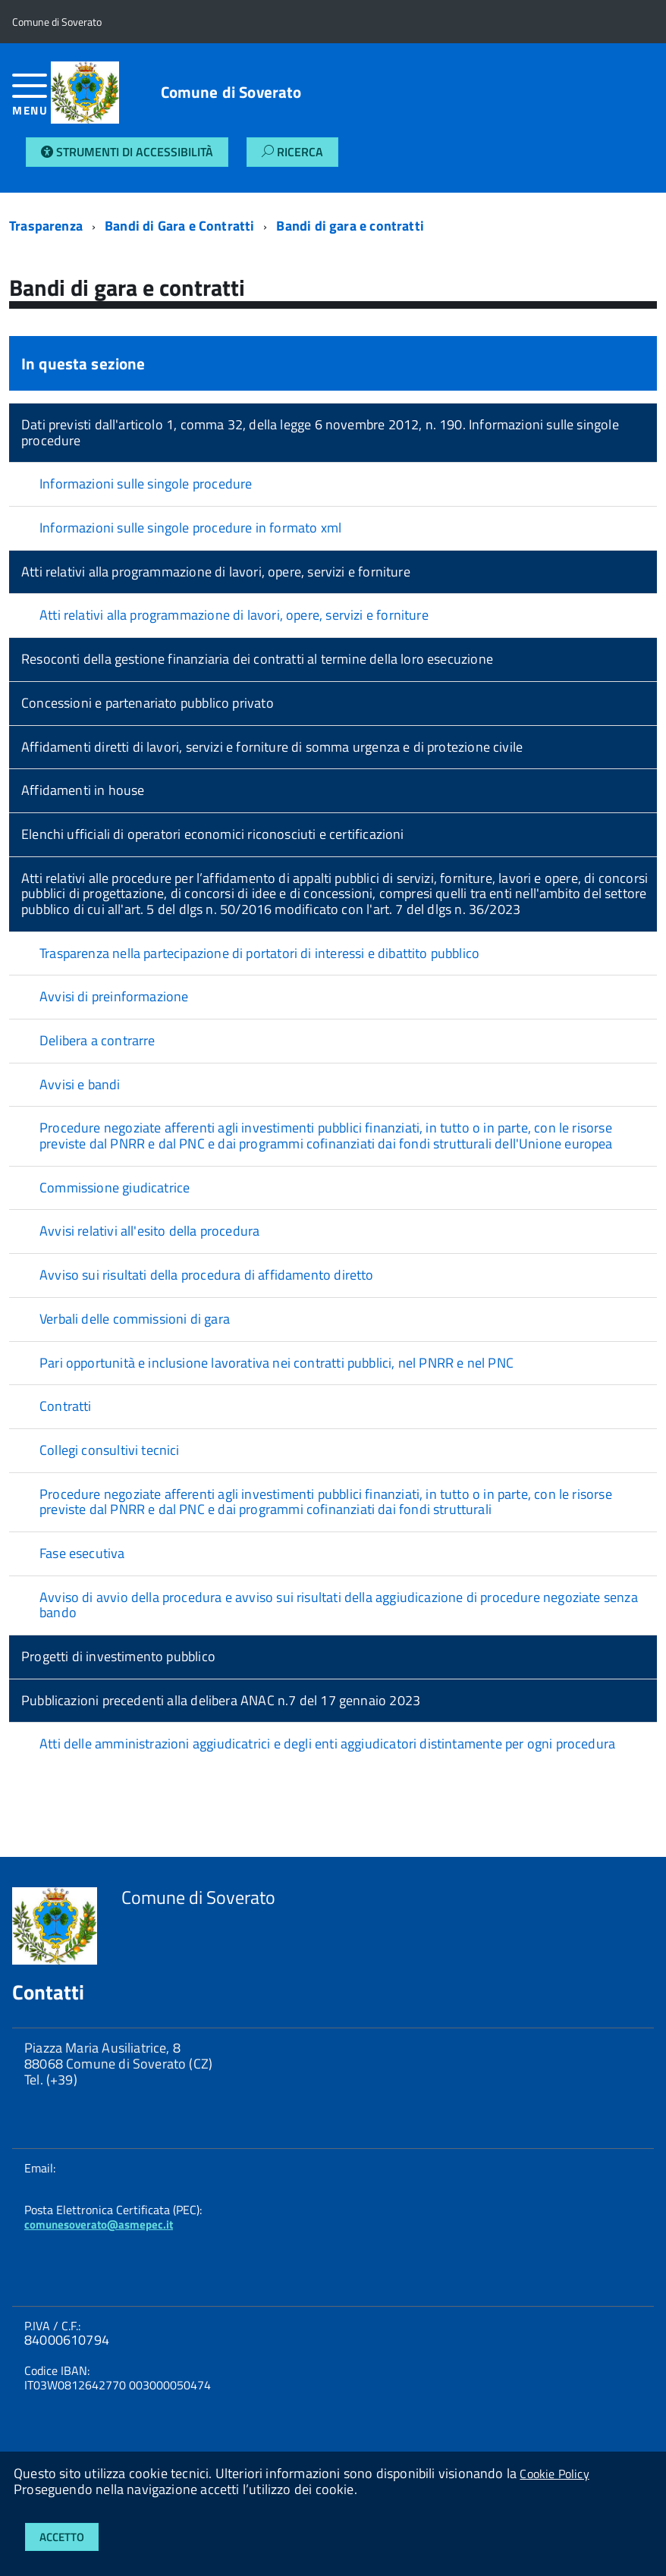 Image resolution: width=666 pixels, height=2576 pixels. What do you see at coordinates (276, 1362) in the screenshot?
I see `Pari opportunità e inclusione lavorativa nei contratti pubblici, nel PNRR e nel PNC` at bounding box center [276, 1362].